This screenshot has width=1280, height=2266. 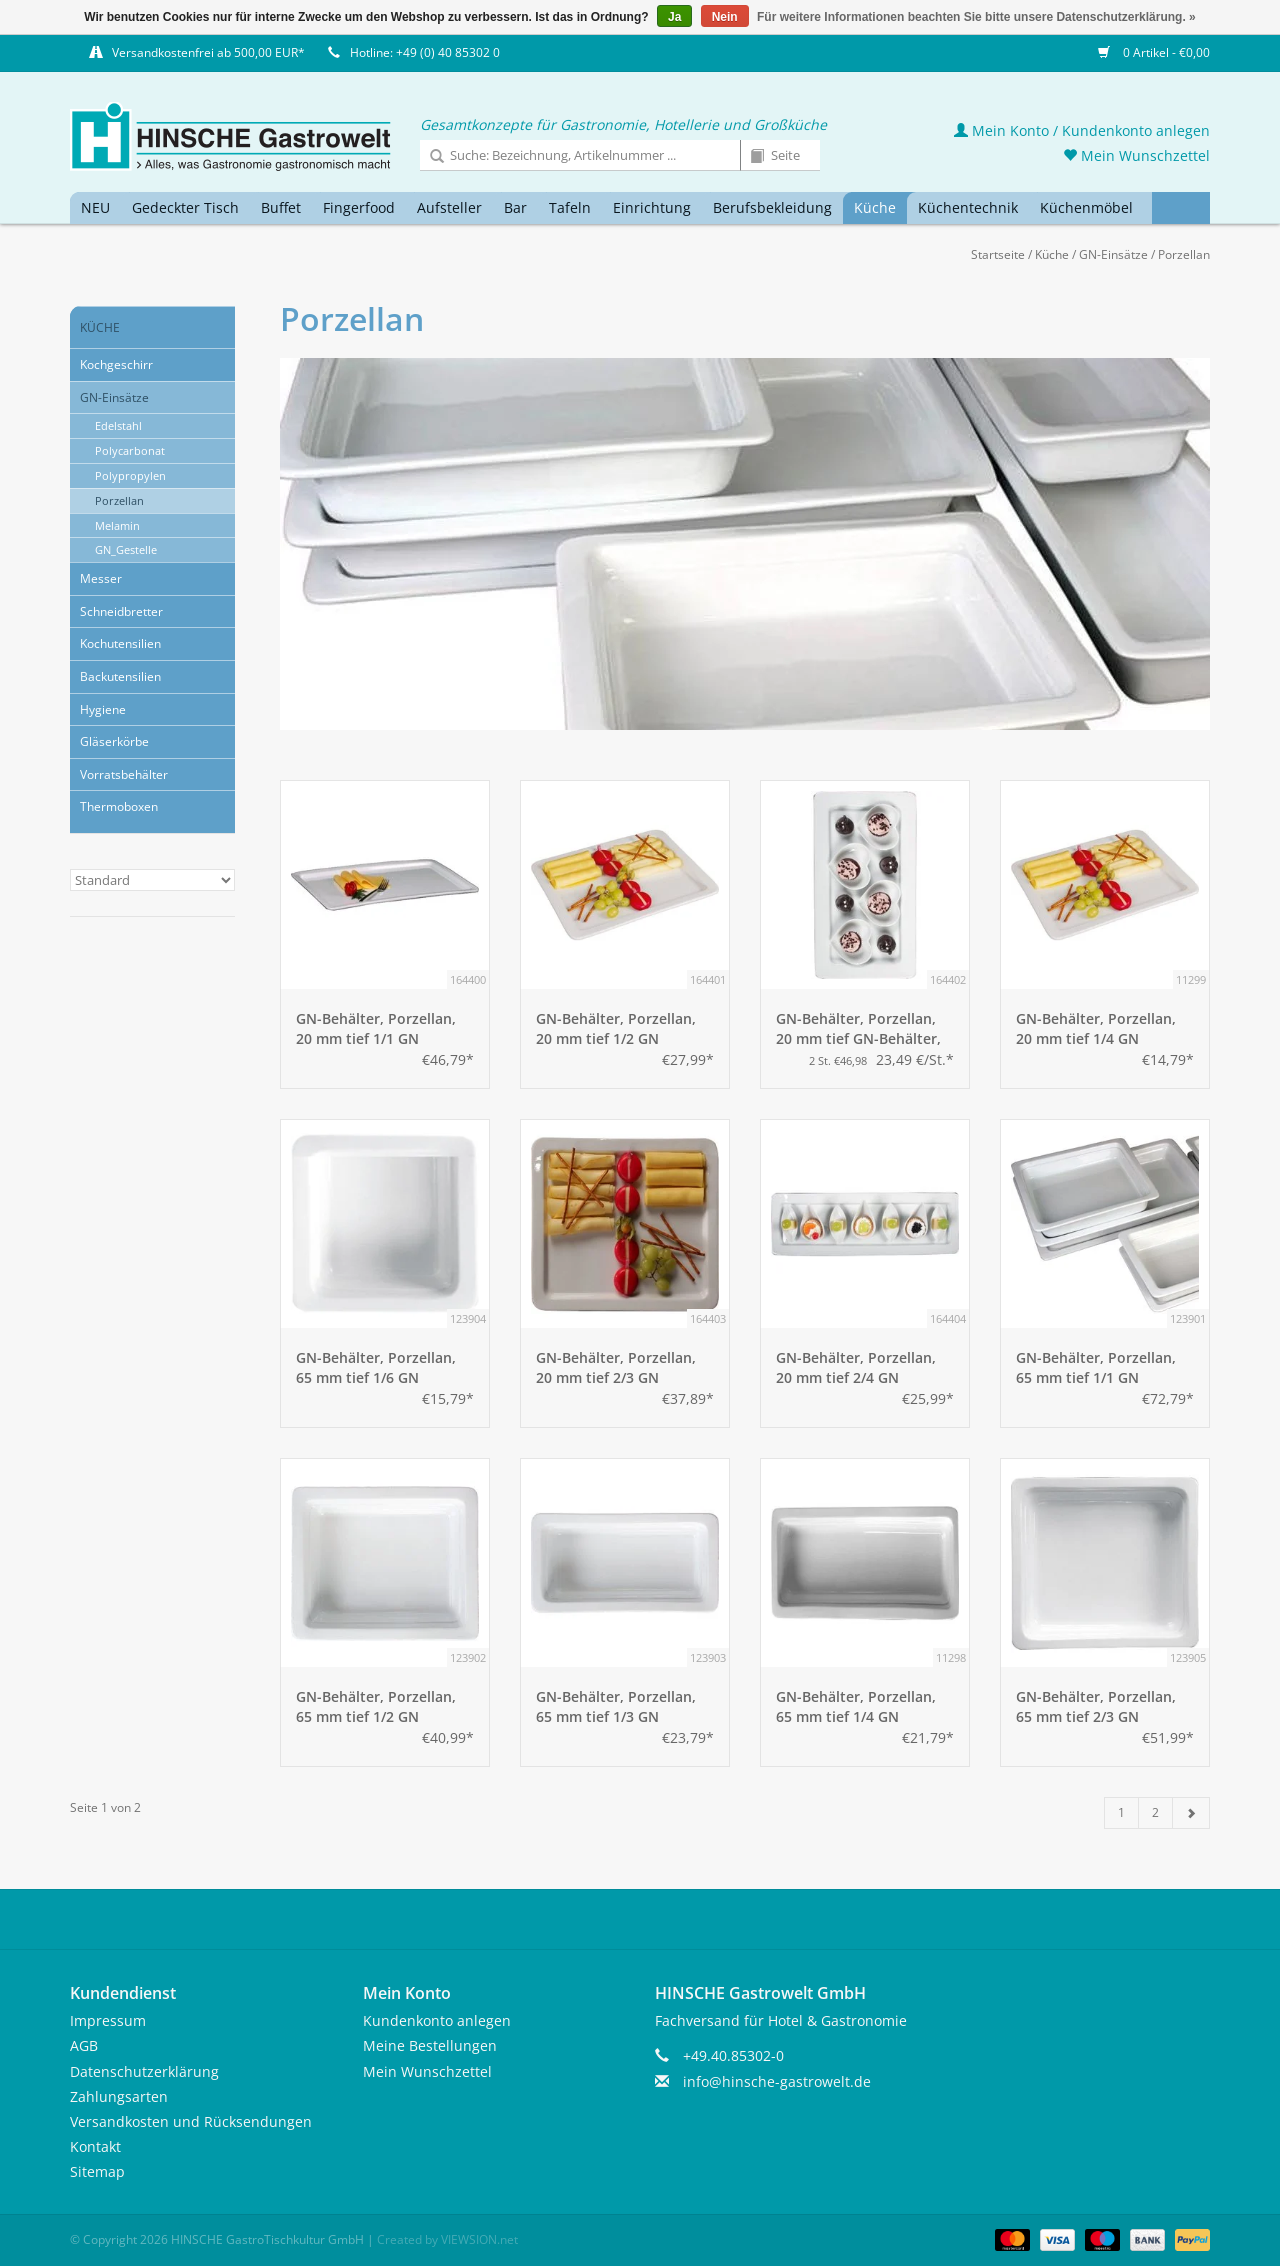 I want to click on Mein Konto / Kundenkonto anlegen, so click(x=1082, y=130).